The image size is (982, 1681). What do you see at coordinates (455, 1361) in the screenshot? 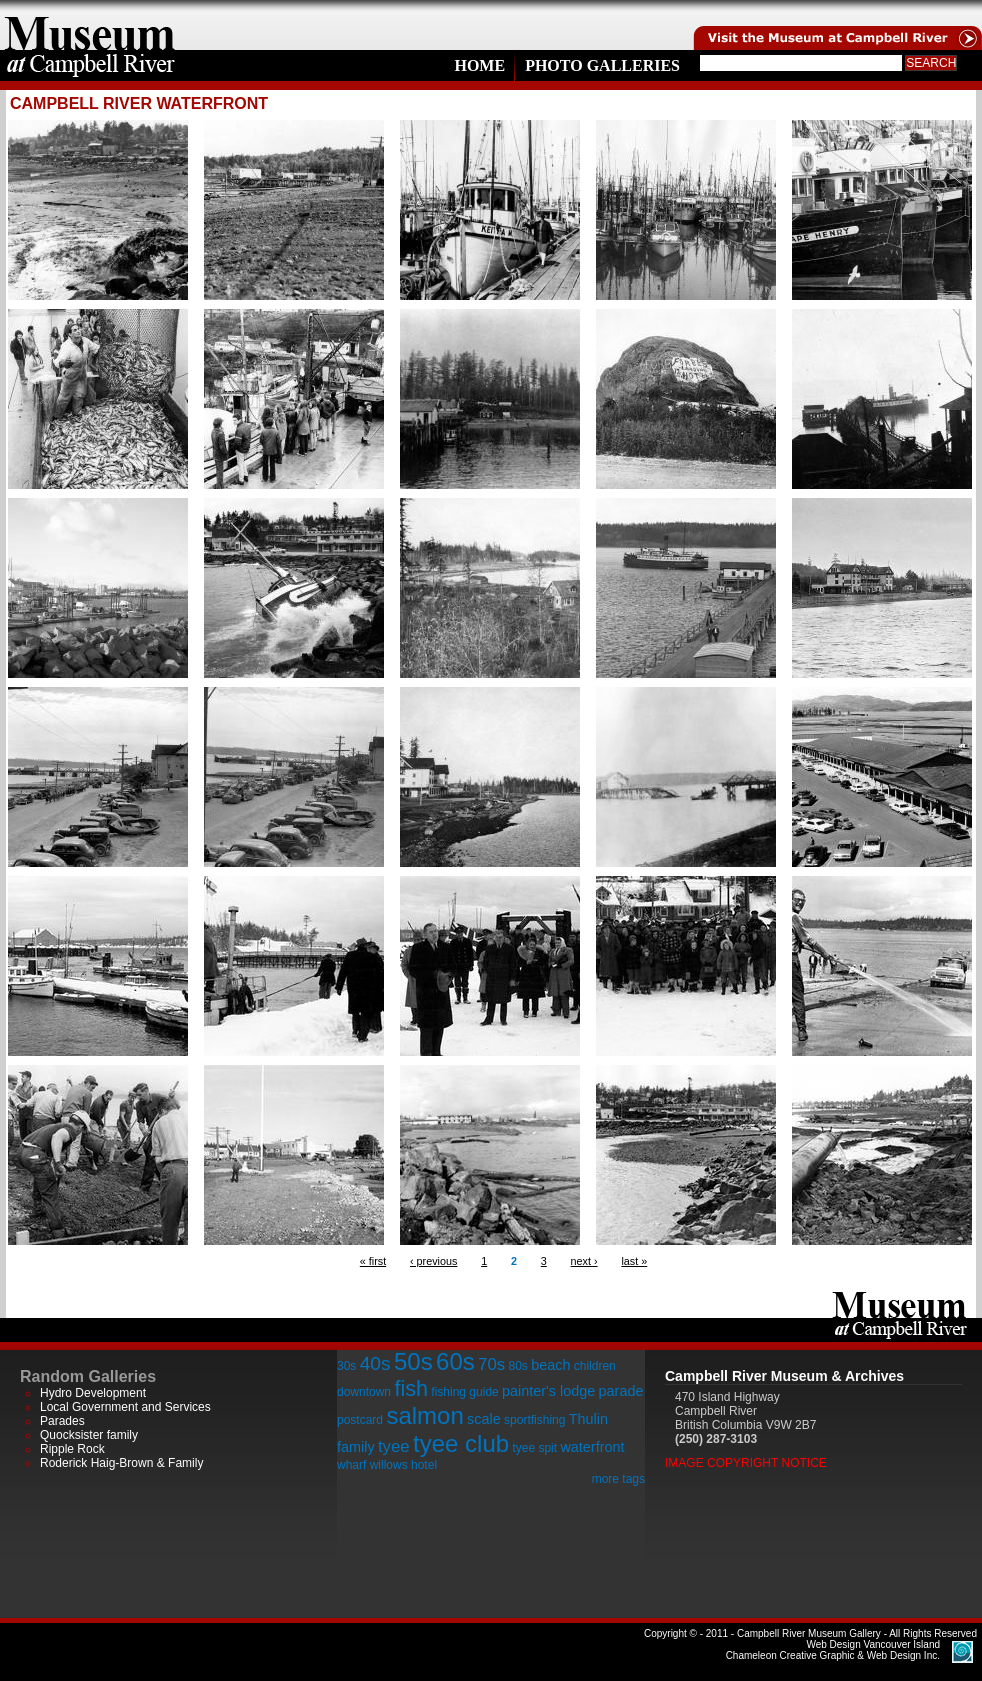
I see `60s` at bounding box center [455, 1361].